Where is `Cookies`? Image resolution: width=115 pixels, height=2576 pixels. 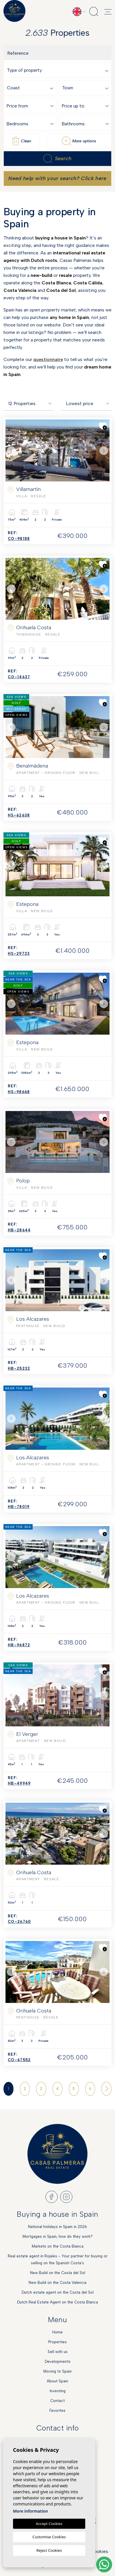 Cookies is located at coordinates (99, 2551).